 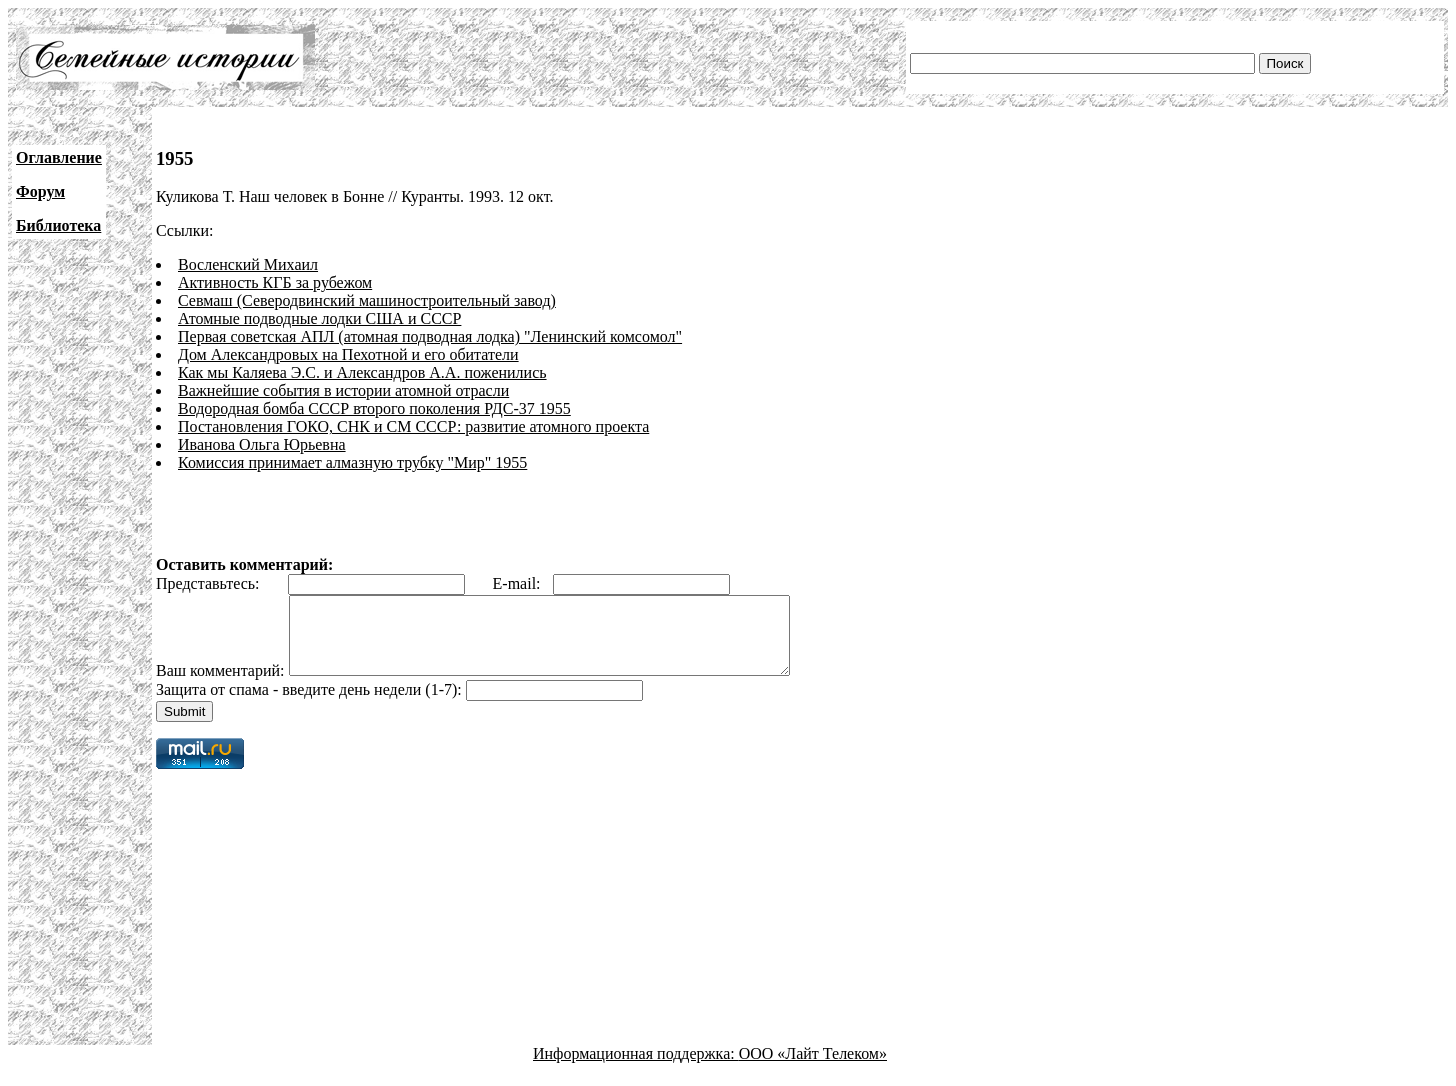 What do you see at coordinates (374, 408) in the screenshot?
I see `Водородная бомба СССР второго поколения РДС-37 1955` at bounding box center [374, 408].